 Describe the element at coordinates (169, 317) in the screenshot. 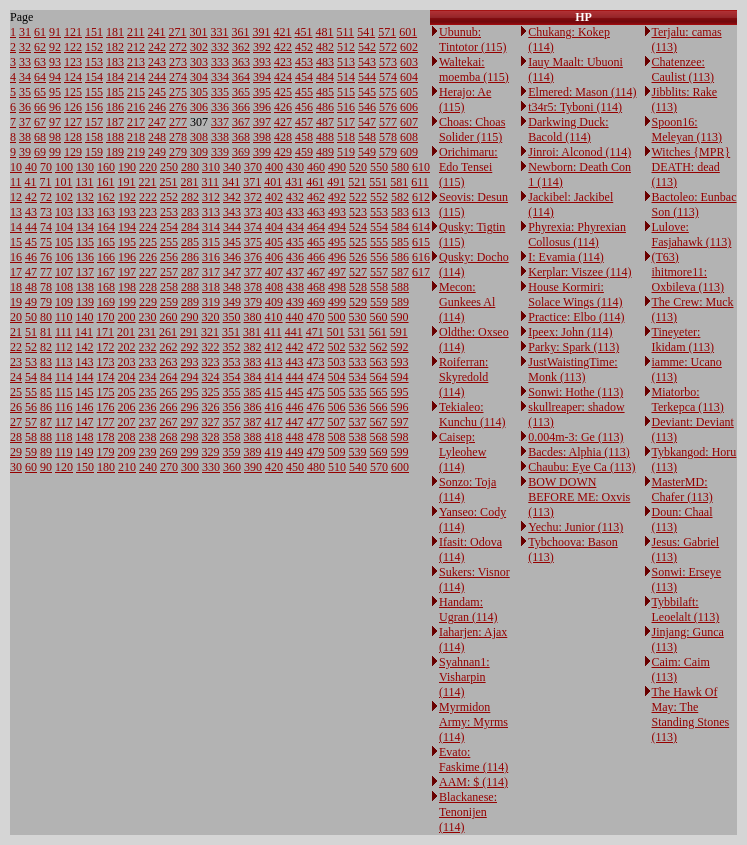

I see `260` at that location.